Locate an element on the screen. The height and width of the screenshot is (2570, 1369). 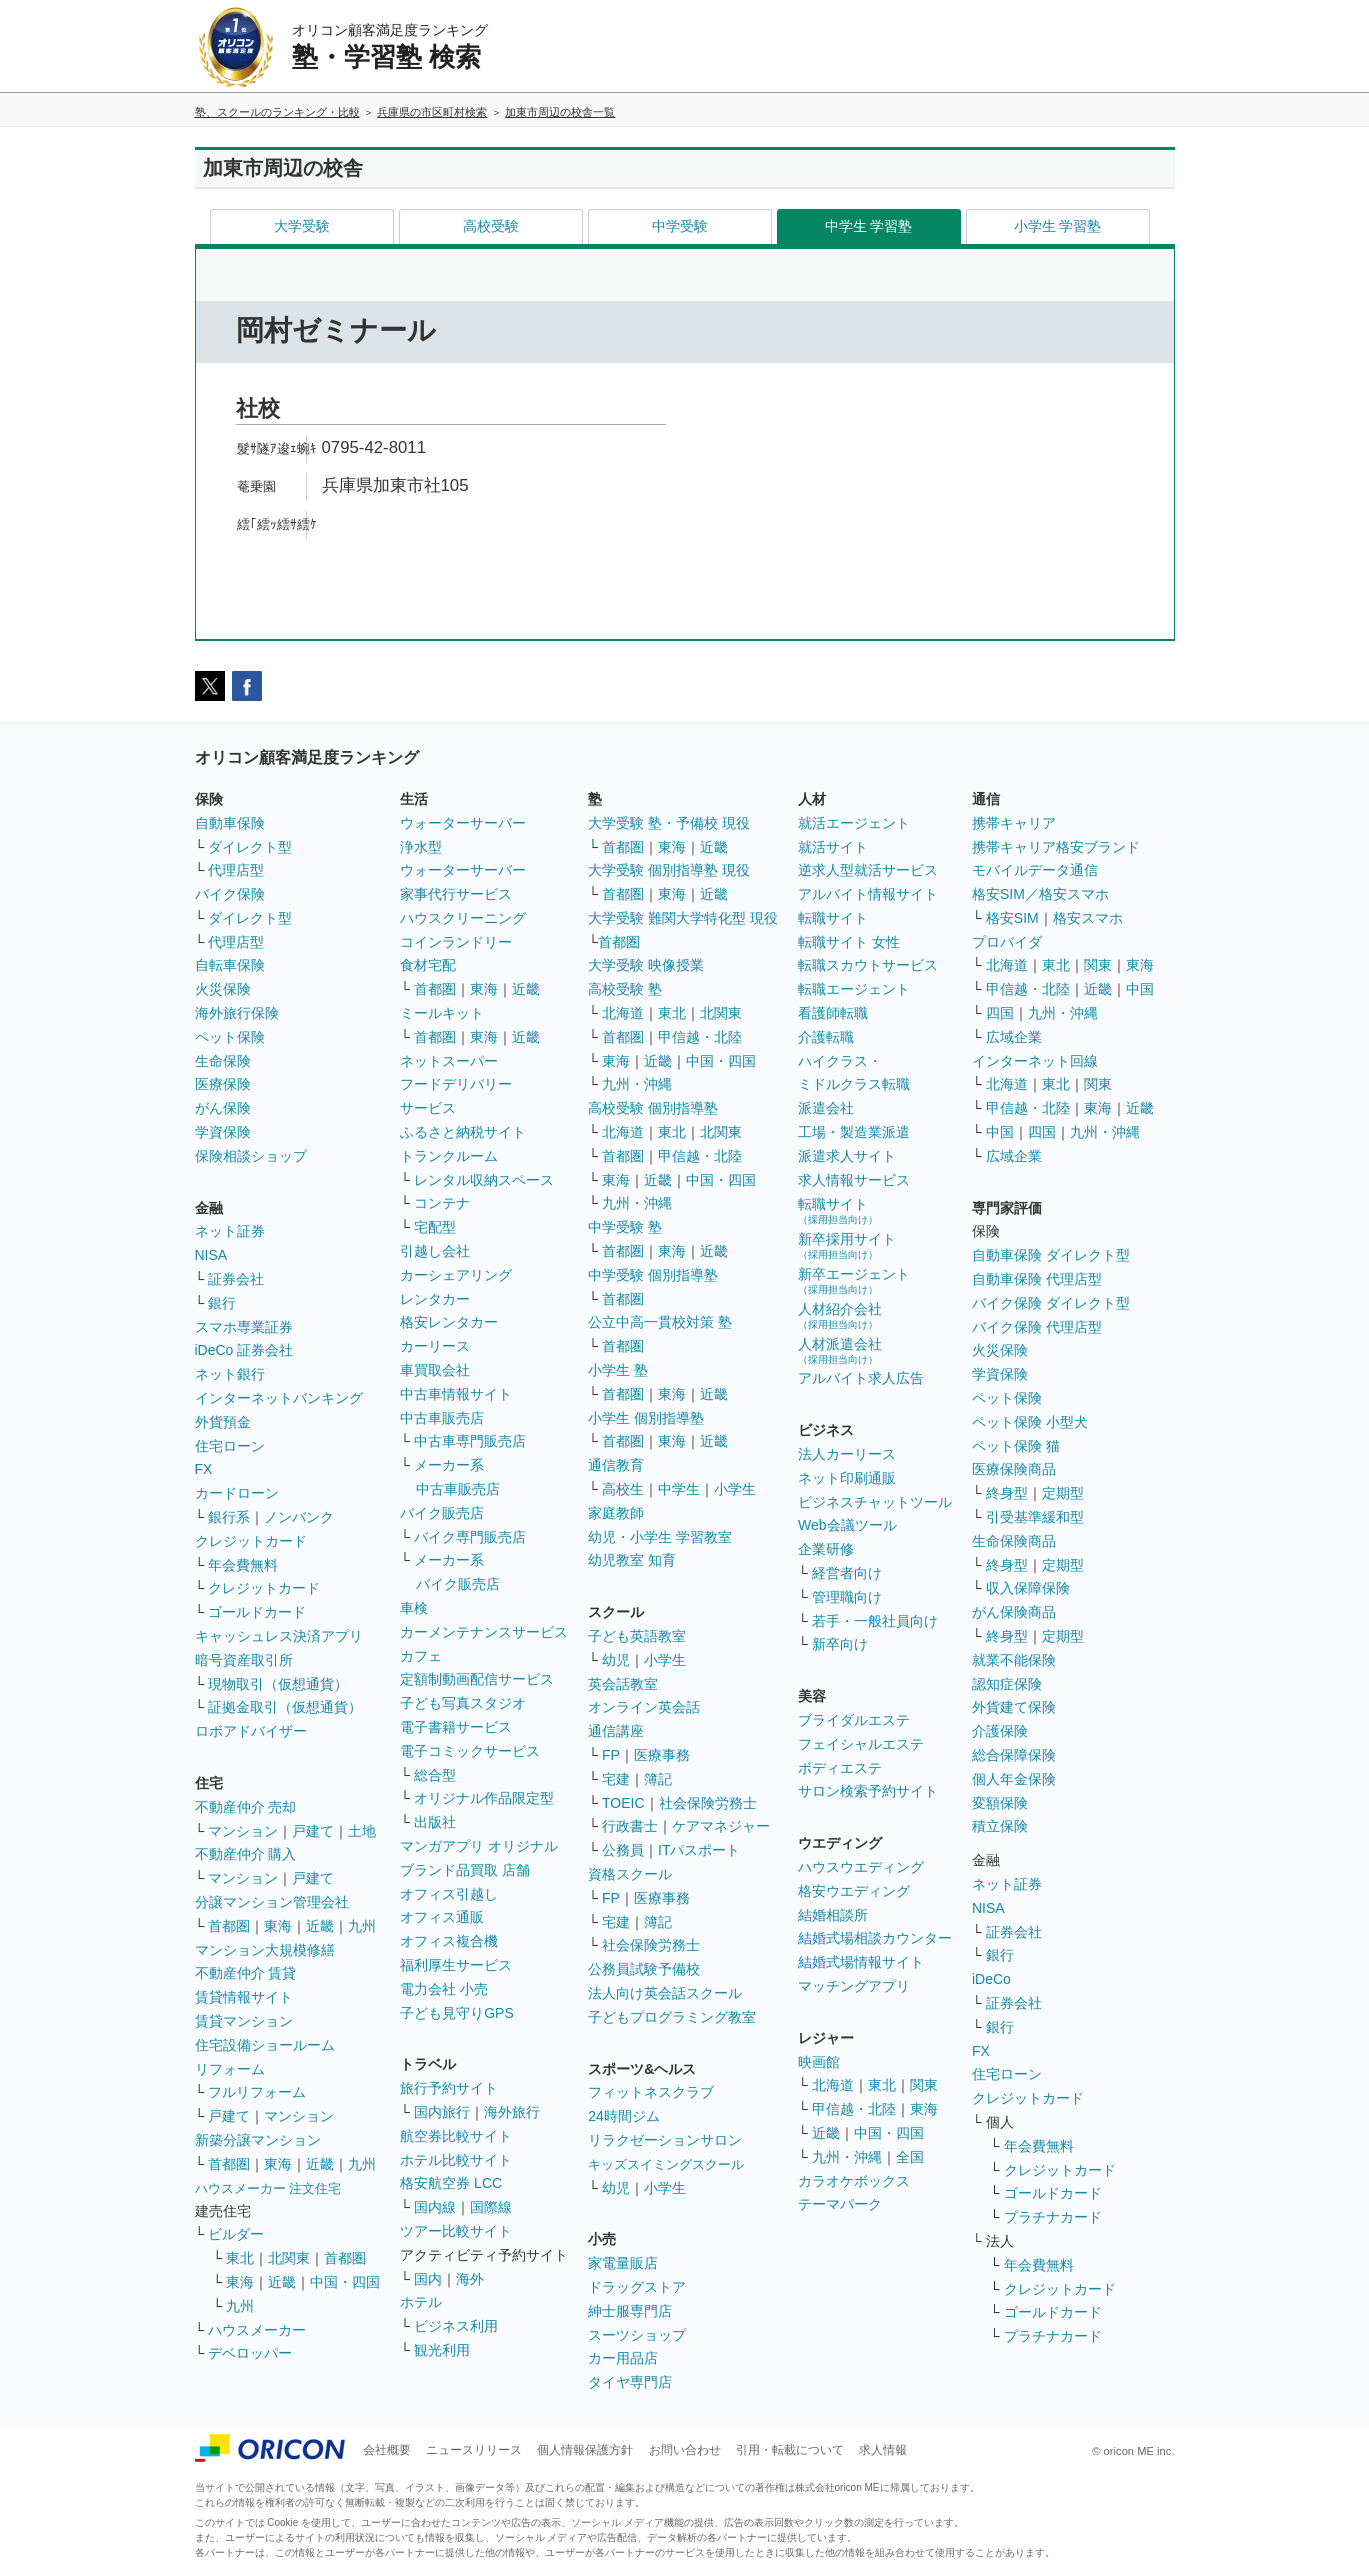
中国 is located at coordinates (1140, 989).